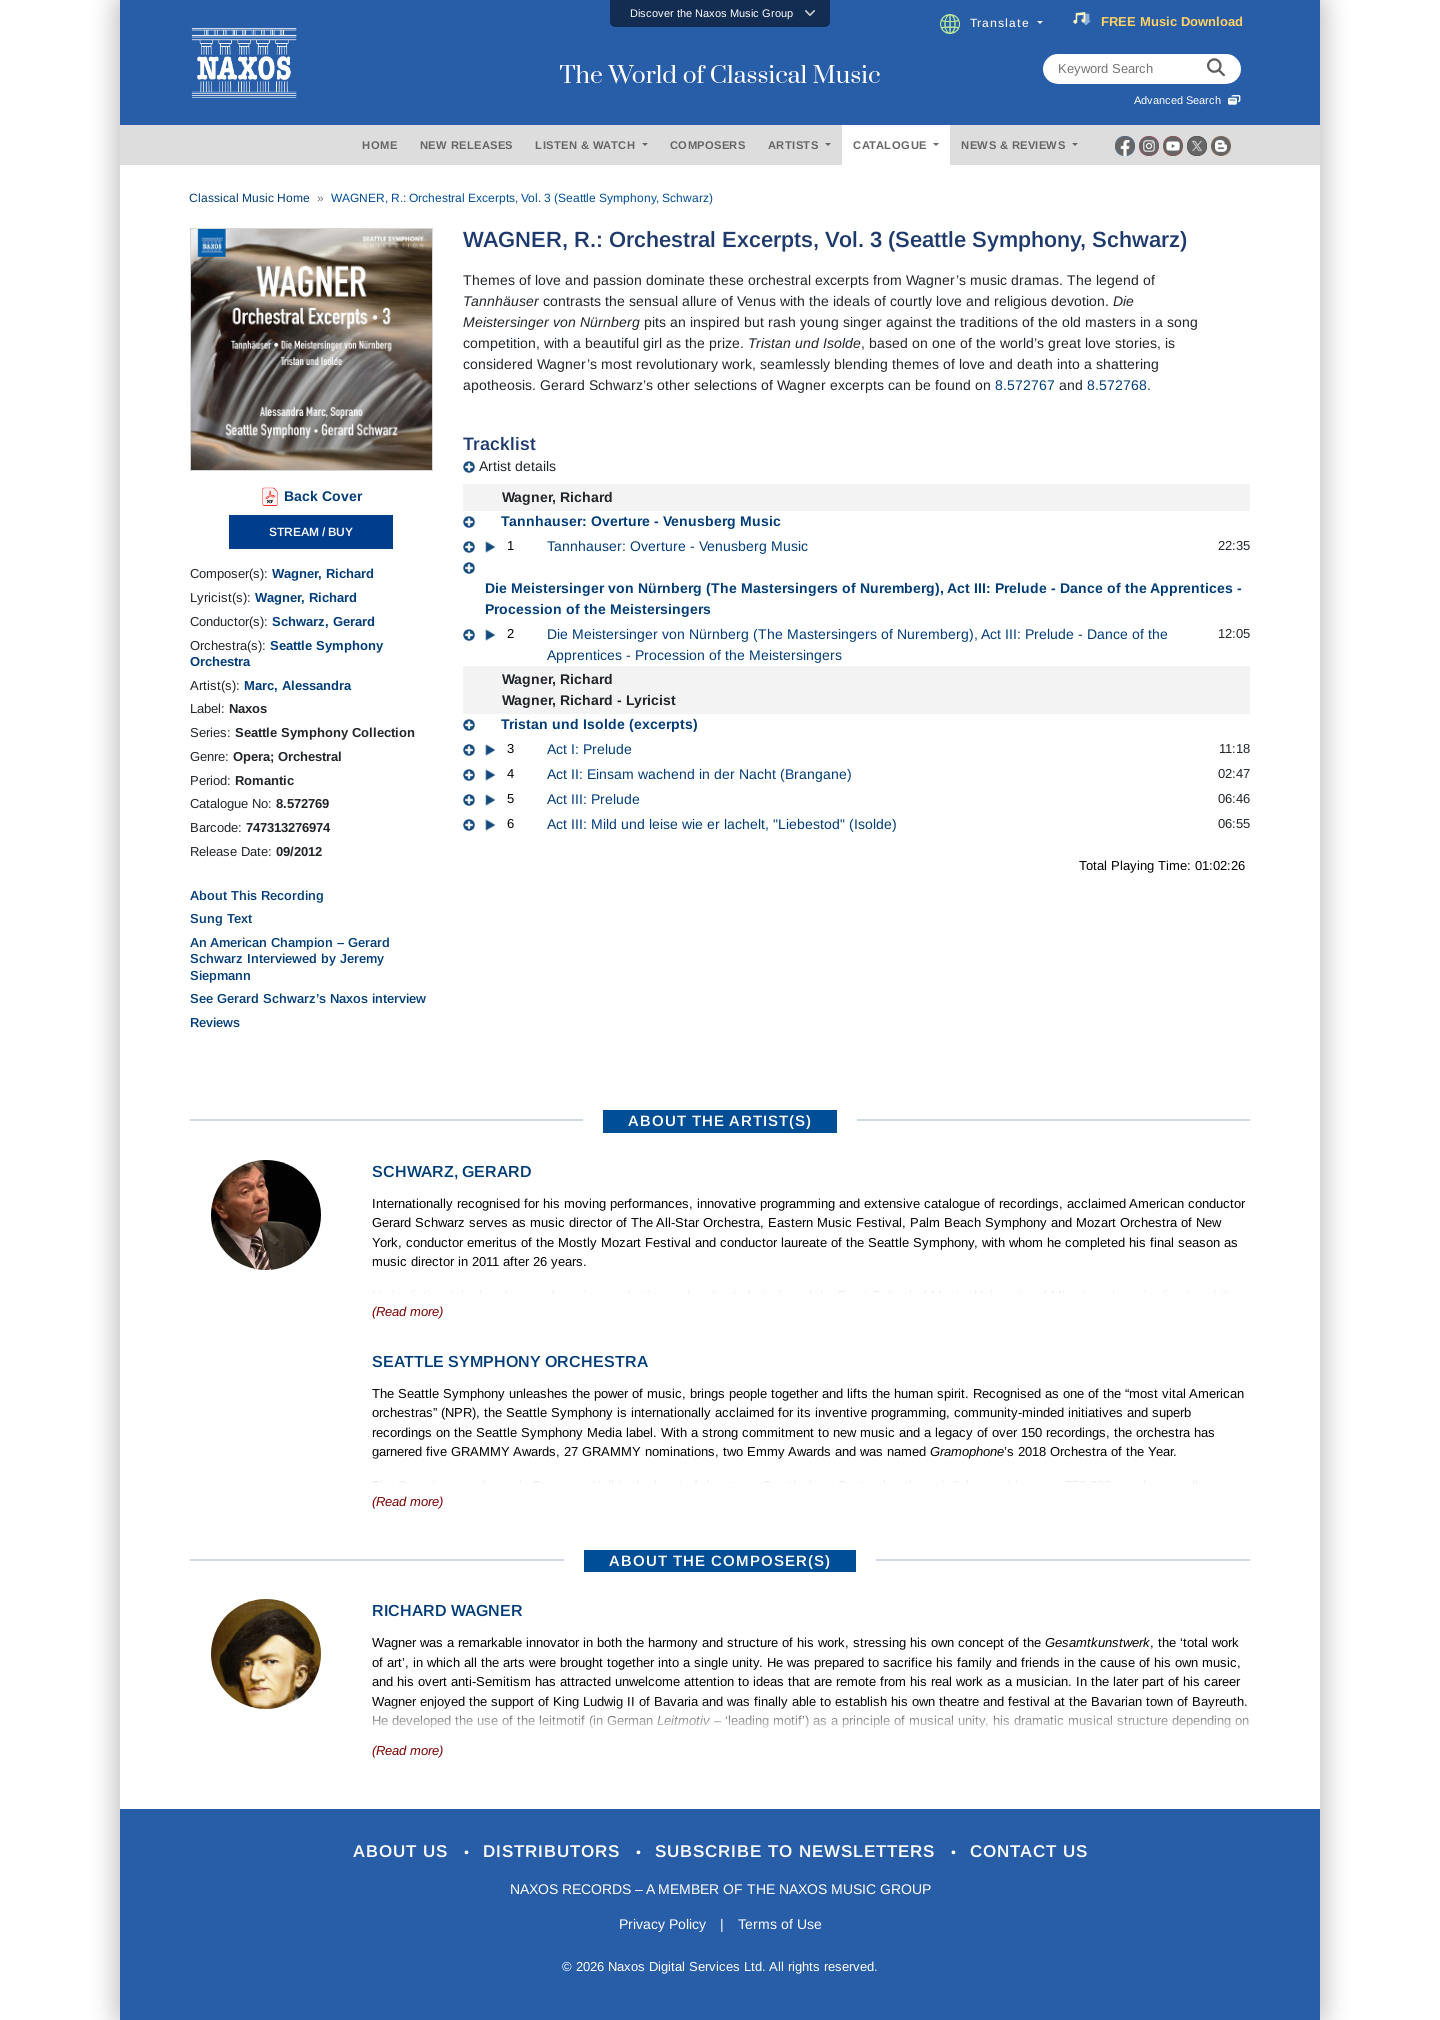 The height and width of the screenshot is (2020, 1440). Describe the element at coordinates (249, 198) in the screenshot. I see `Classical Music Home` at that location.